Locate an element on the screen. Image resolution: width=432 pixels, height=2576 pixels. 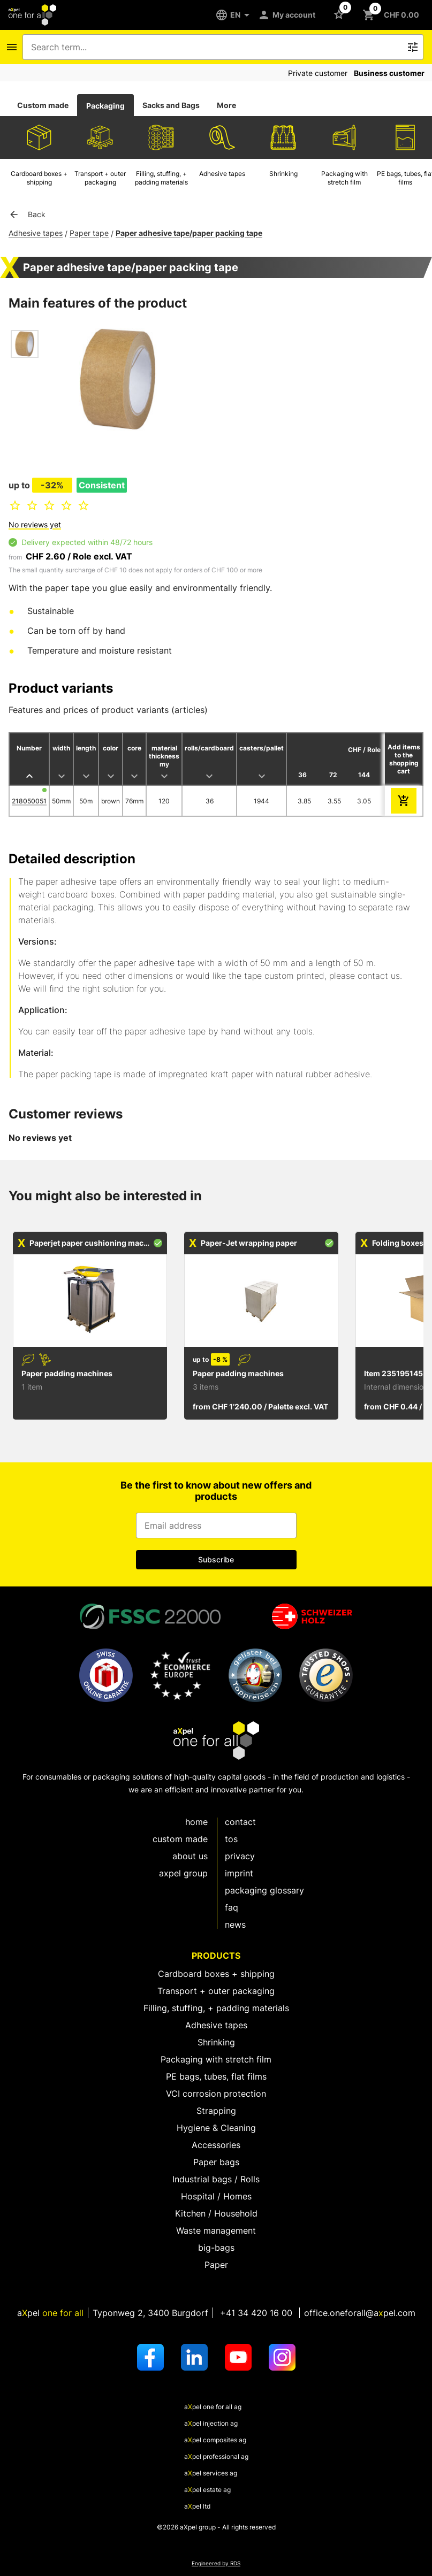
Shrinking is located at coordinates (216, 2042).